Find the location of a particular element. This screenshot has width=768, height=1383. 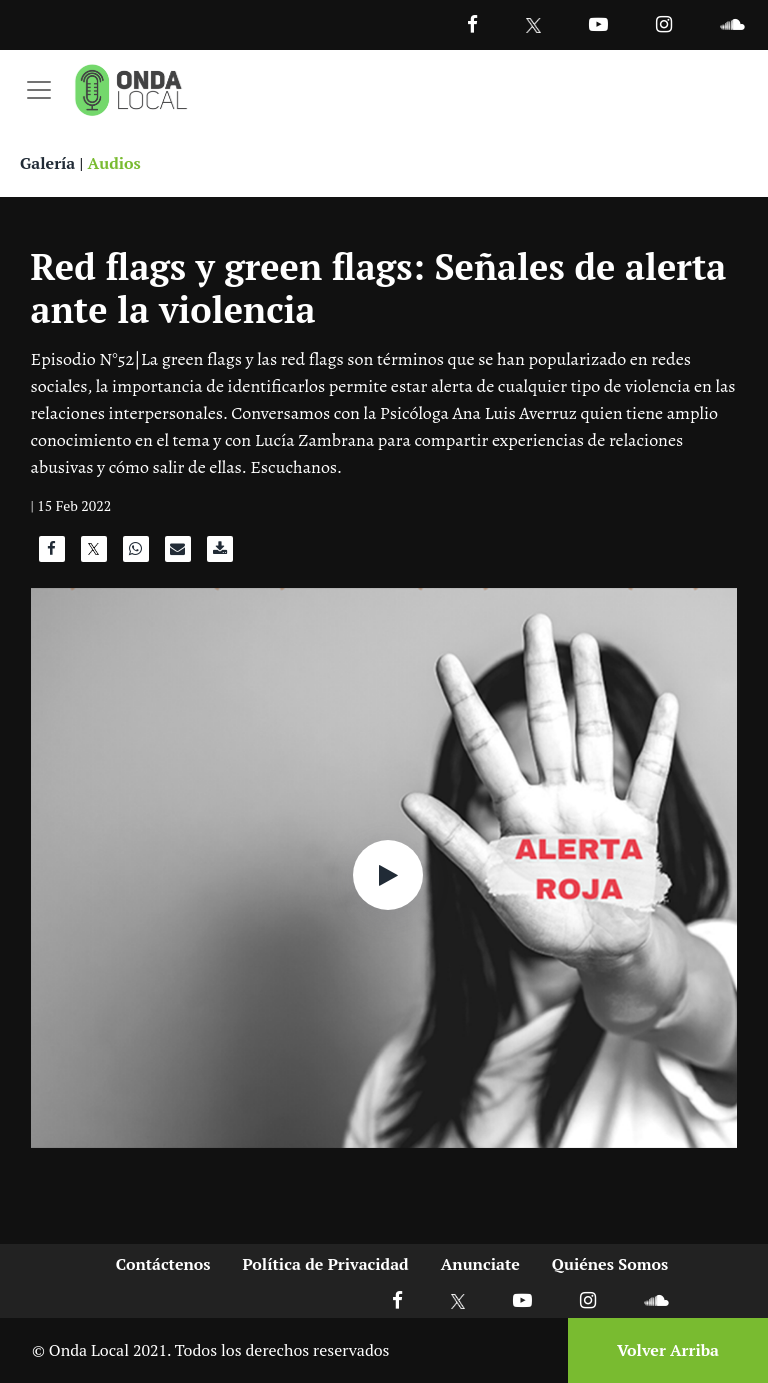

[Ir a Facebook] is located at coordinates (397, 1299).